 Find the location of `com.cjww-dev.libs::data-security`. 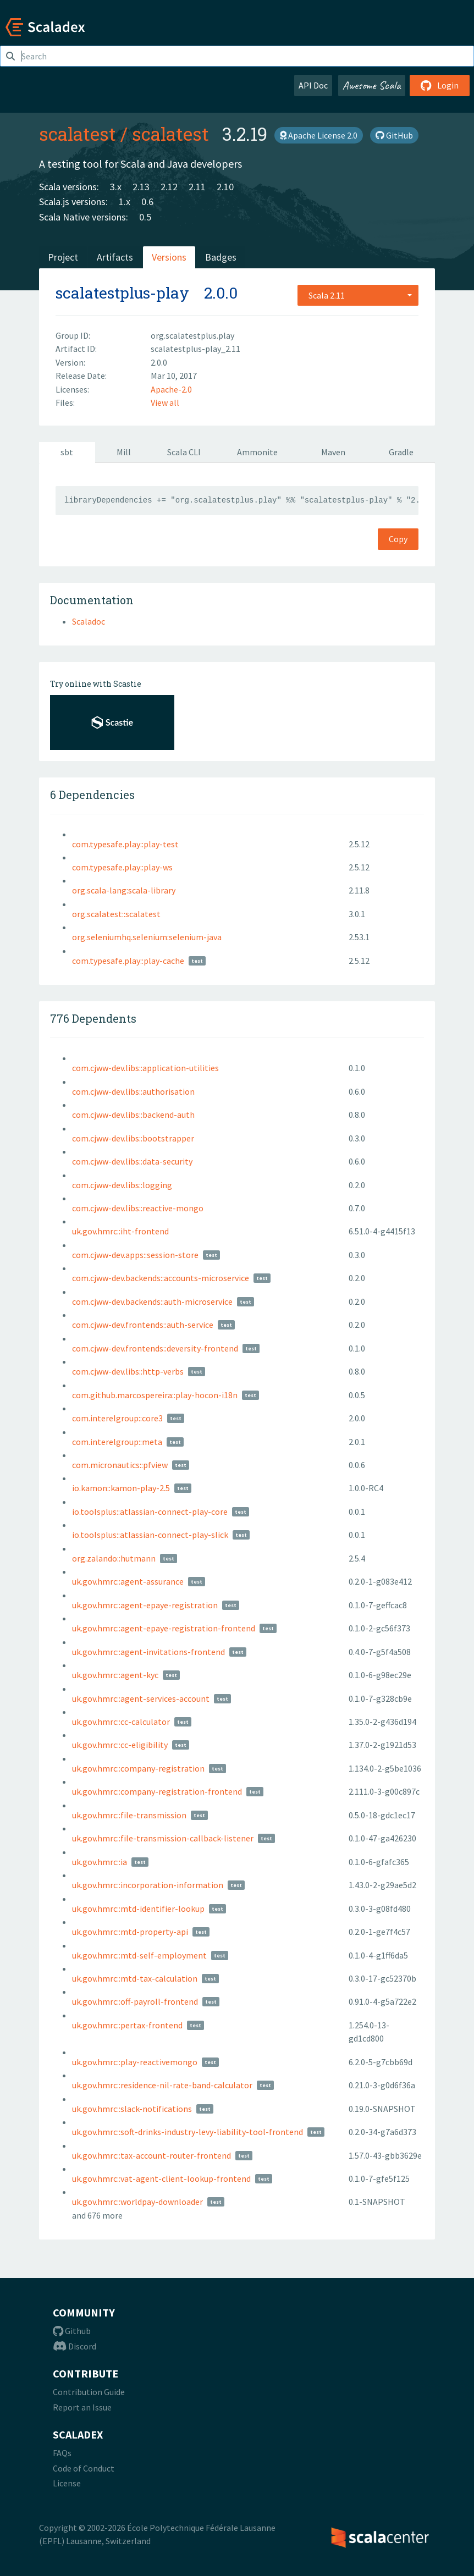

com.cjww-dev.libs::data-security is located at coordinates (132, 1161).